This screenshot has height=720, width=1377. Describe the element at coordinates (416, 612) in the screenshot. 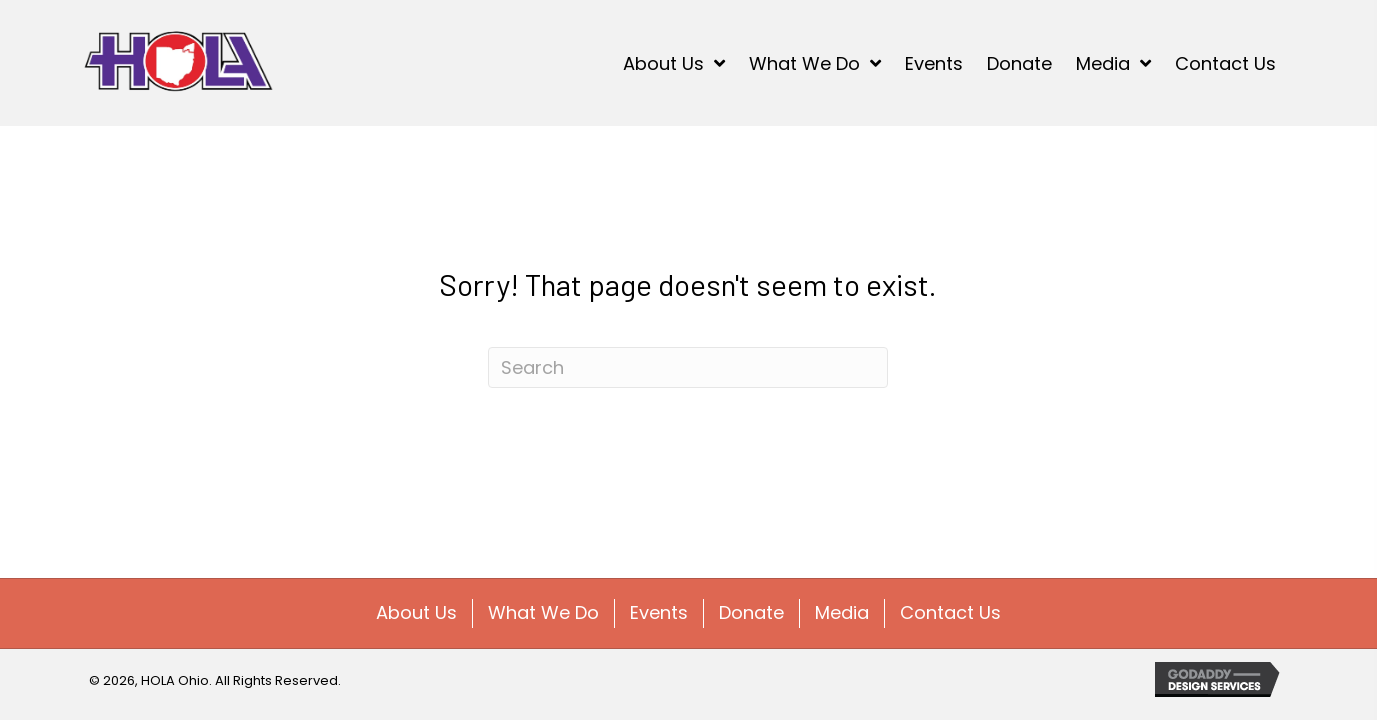

I see `About Us` at that location.